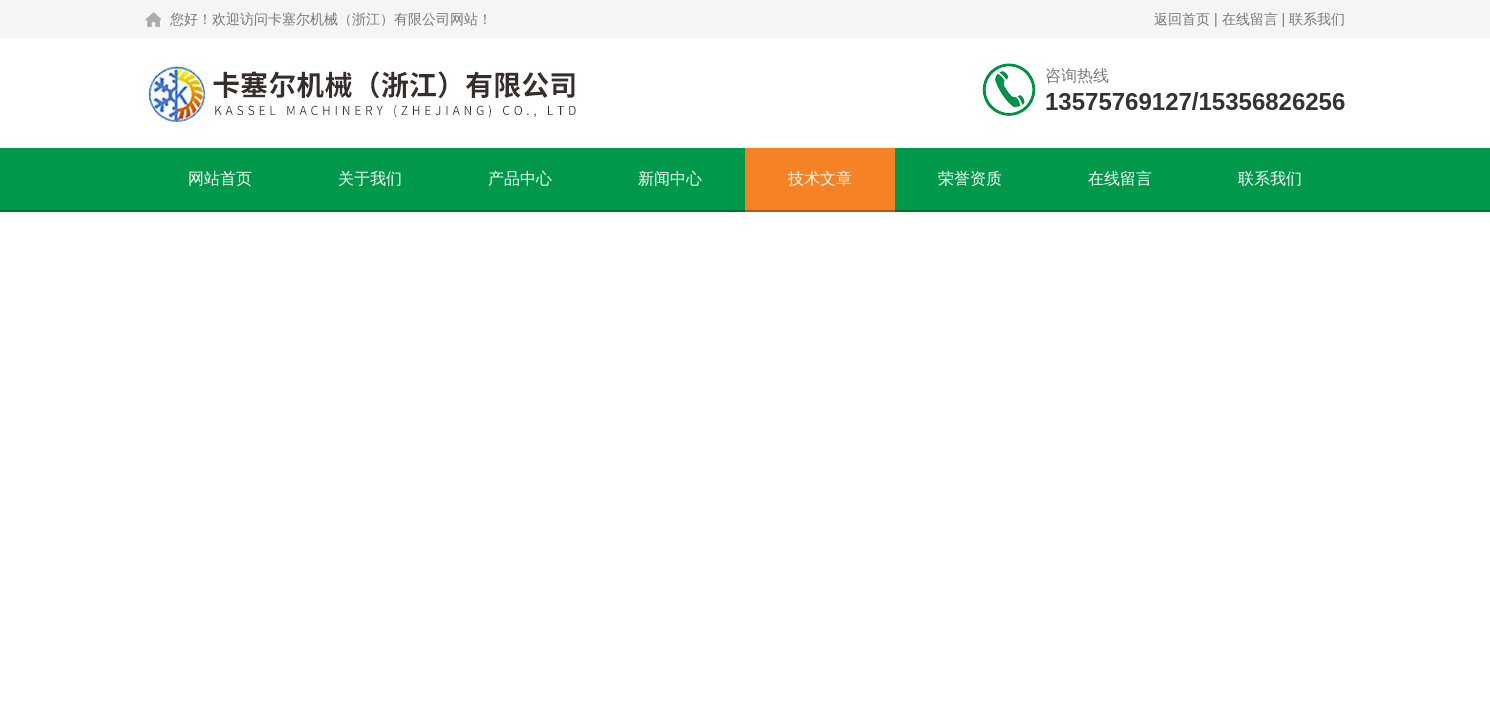 The width and height of the screenshot is (1490, 720). Describe the element at coordinates (370, 178) in the screenshot. I see `关于我们` at that location.